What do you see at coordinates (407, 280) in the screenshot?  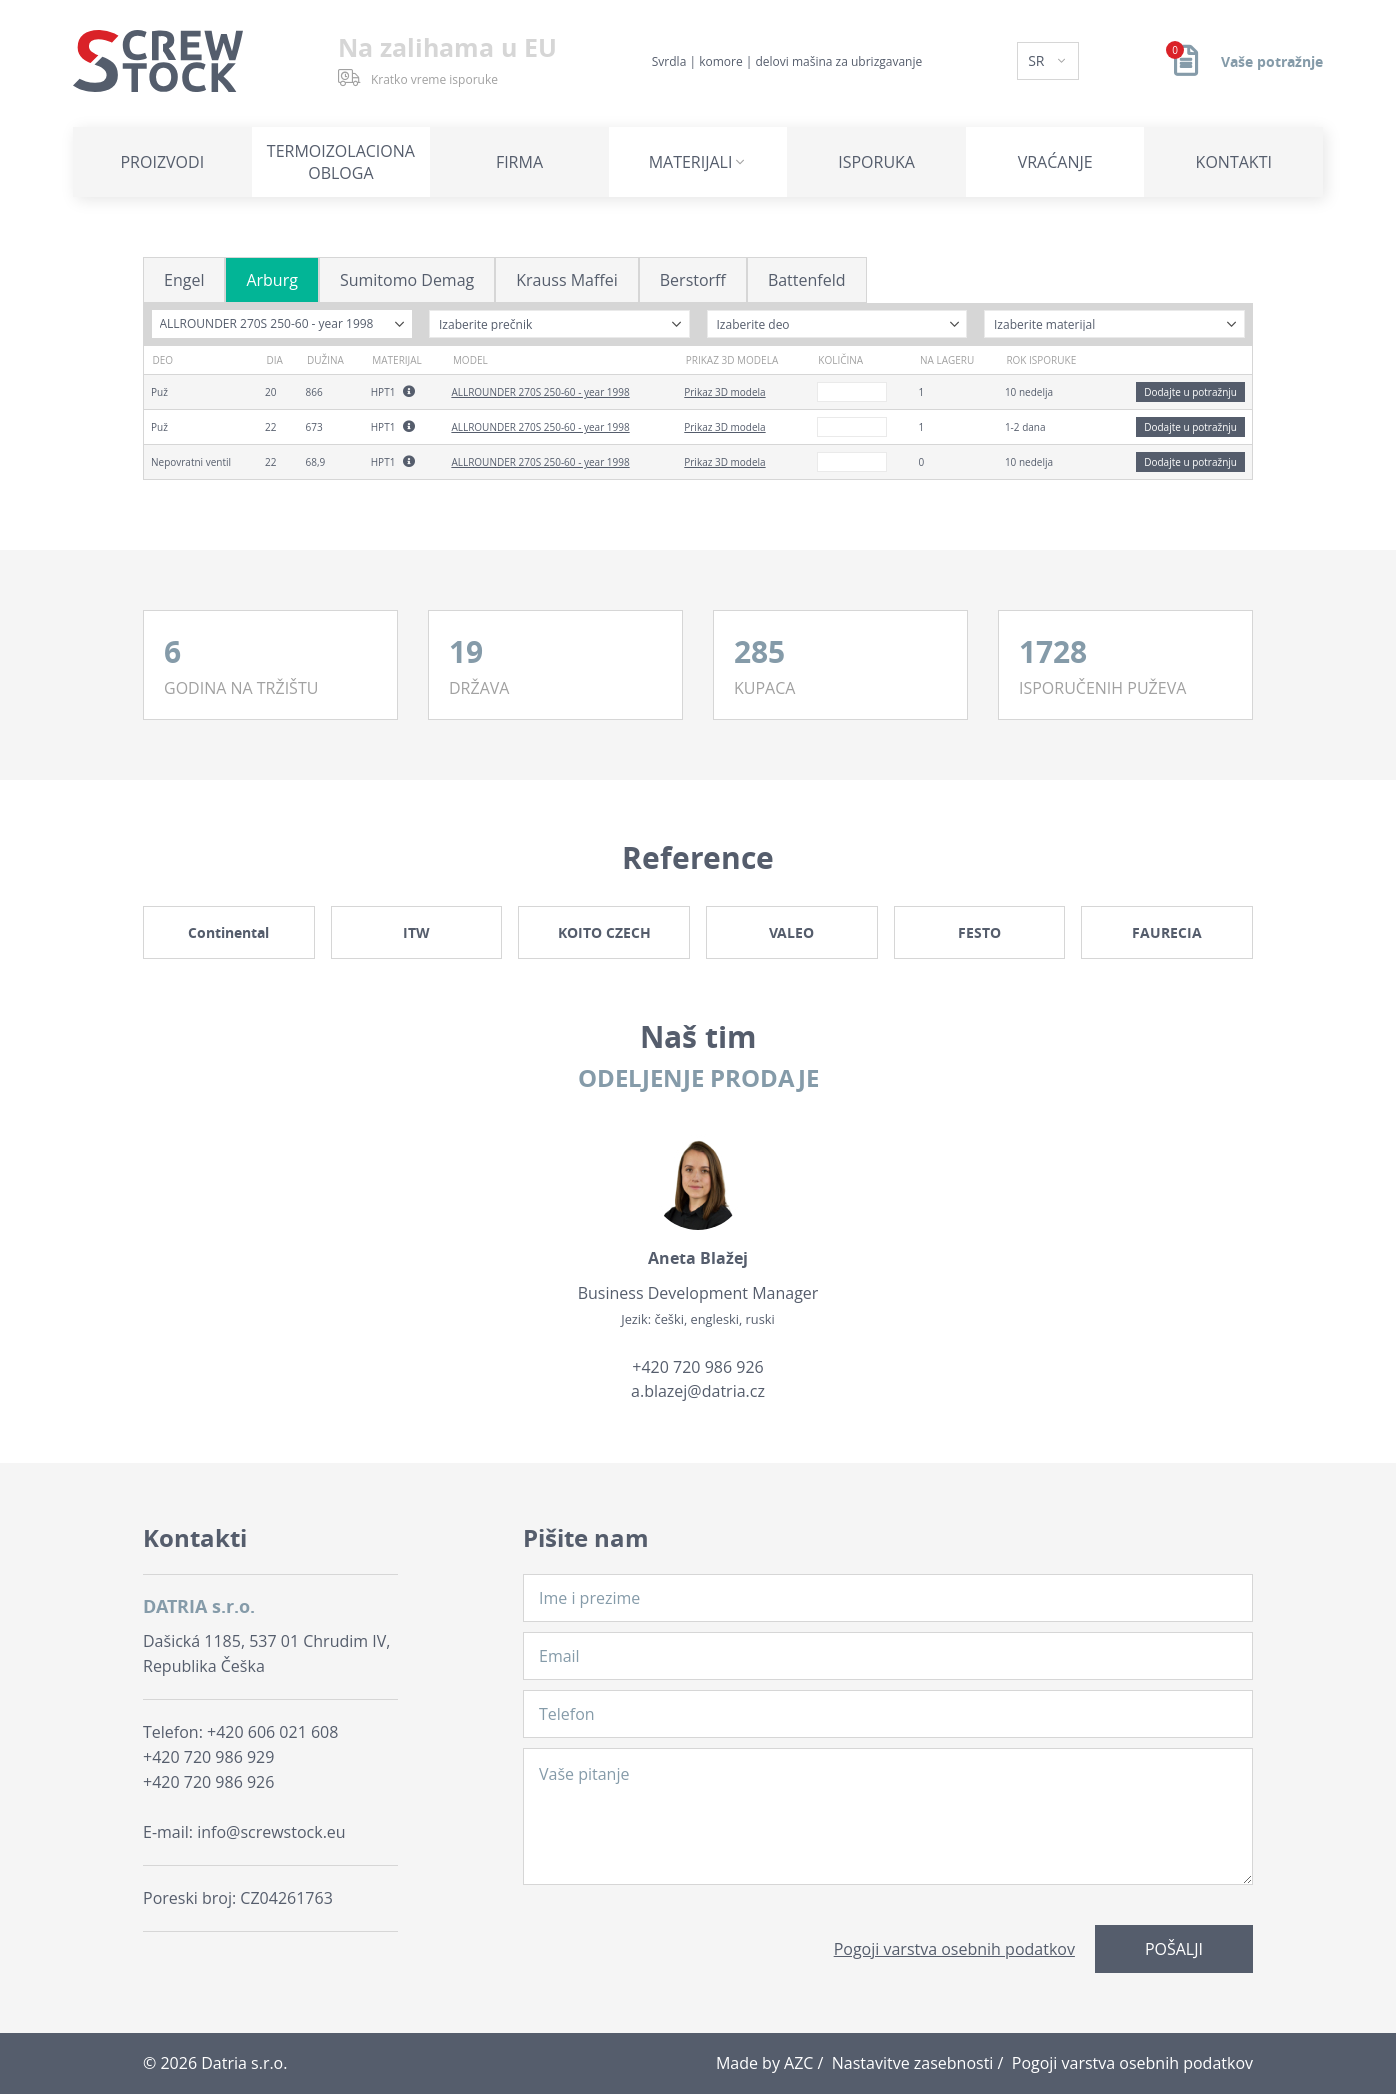 I see `Sumitomo Demag` at bounding box center [407, 280].